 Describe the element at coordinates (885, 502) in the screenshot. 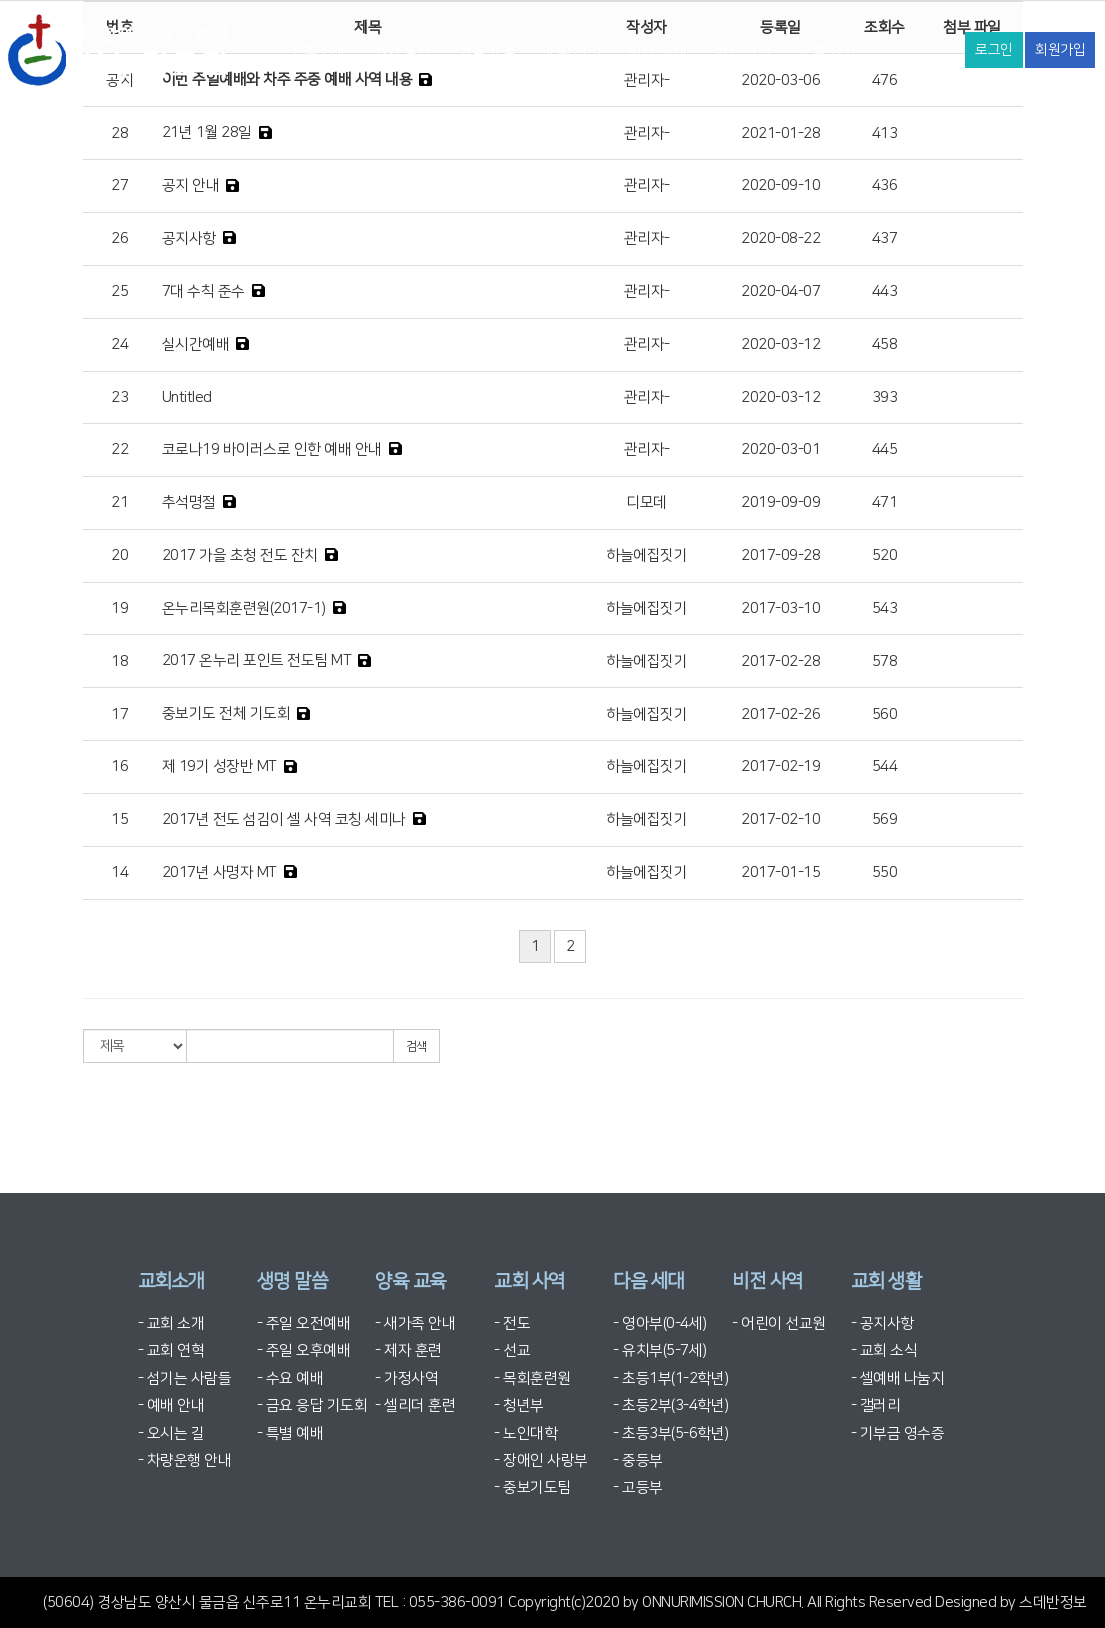

I see `471` at that location.